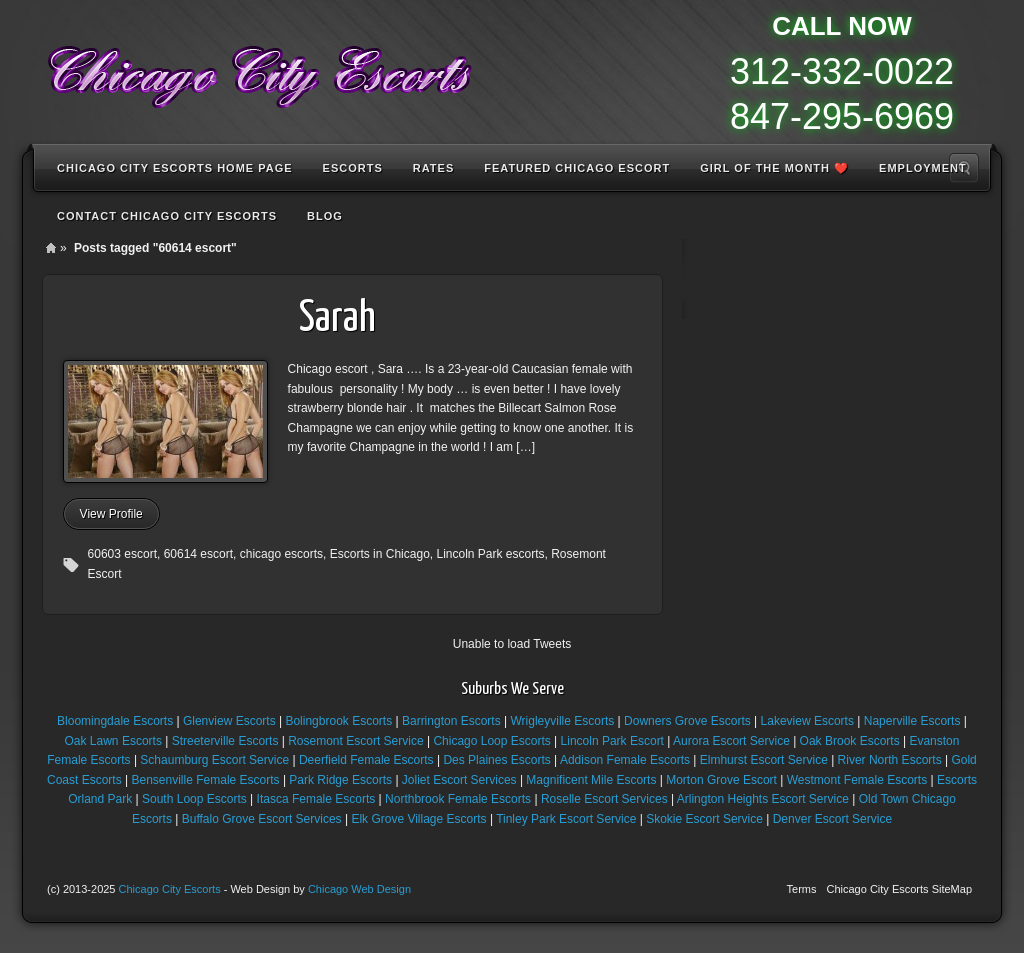 The image size is (1024, 953). I want to click on Escorts in Chicago, so click(380, 554).